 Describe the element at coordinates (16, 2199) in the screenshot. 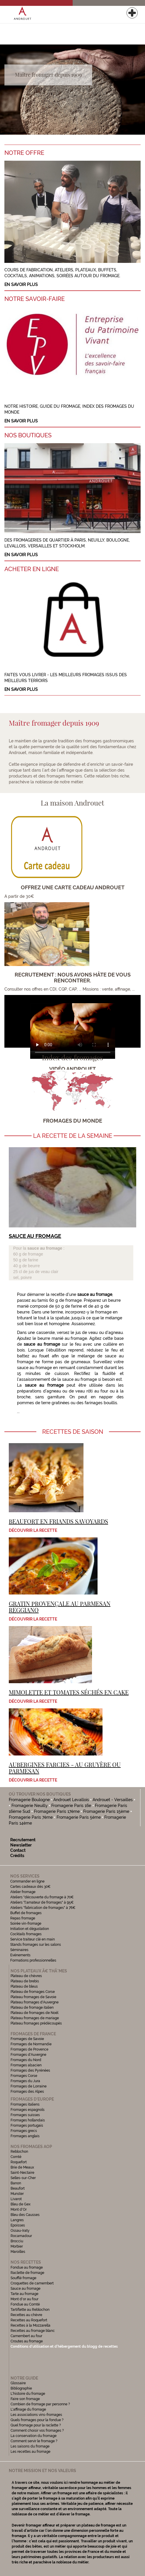

I see `Livarot` at that location.